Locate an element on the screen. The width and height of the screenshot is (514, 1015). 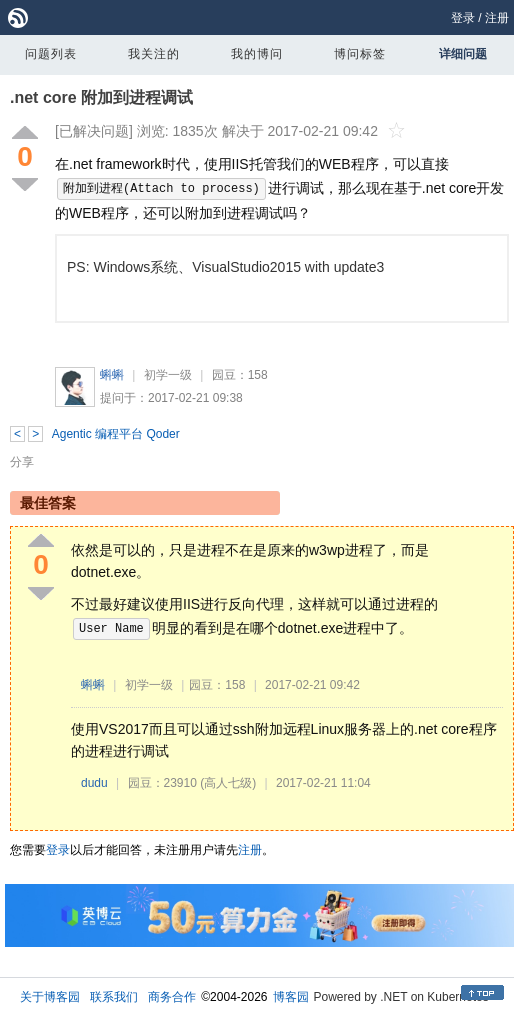
问题列表 is located at coordinates (51, 54).